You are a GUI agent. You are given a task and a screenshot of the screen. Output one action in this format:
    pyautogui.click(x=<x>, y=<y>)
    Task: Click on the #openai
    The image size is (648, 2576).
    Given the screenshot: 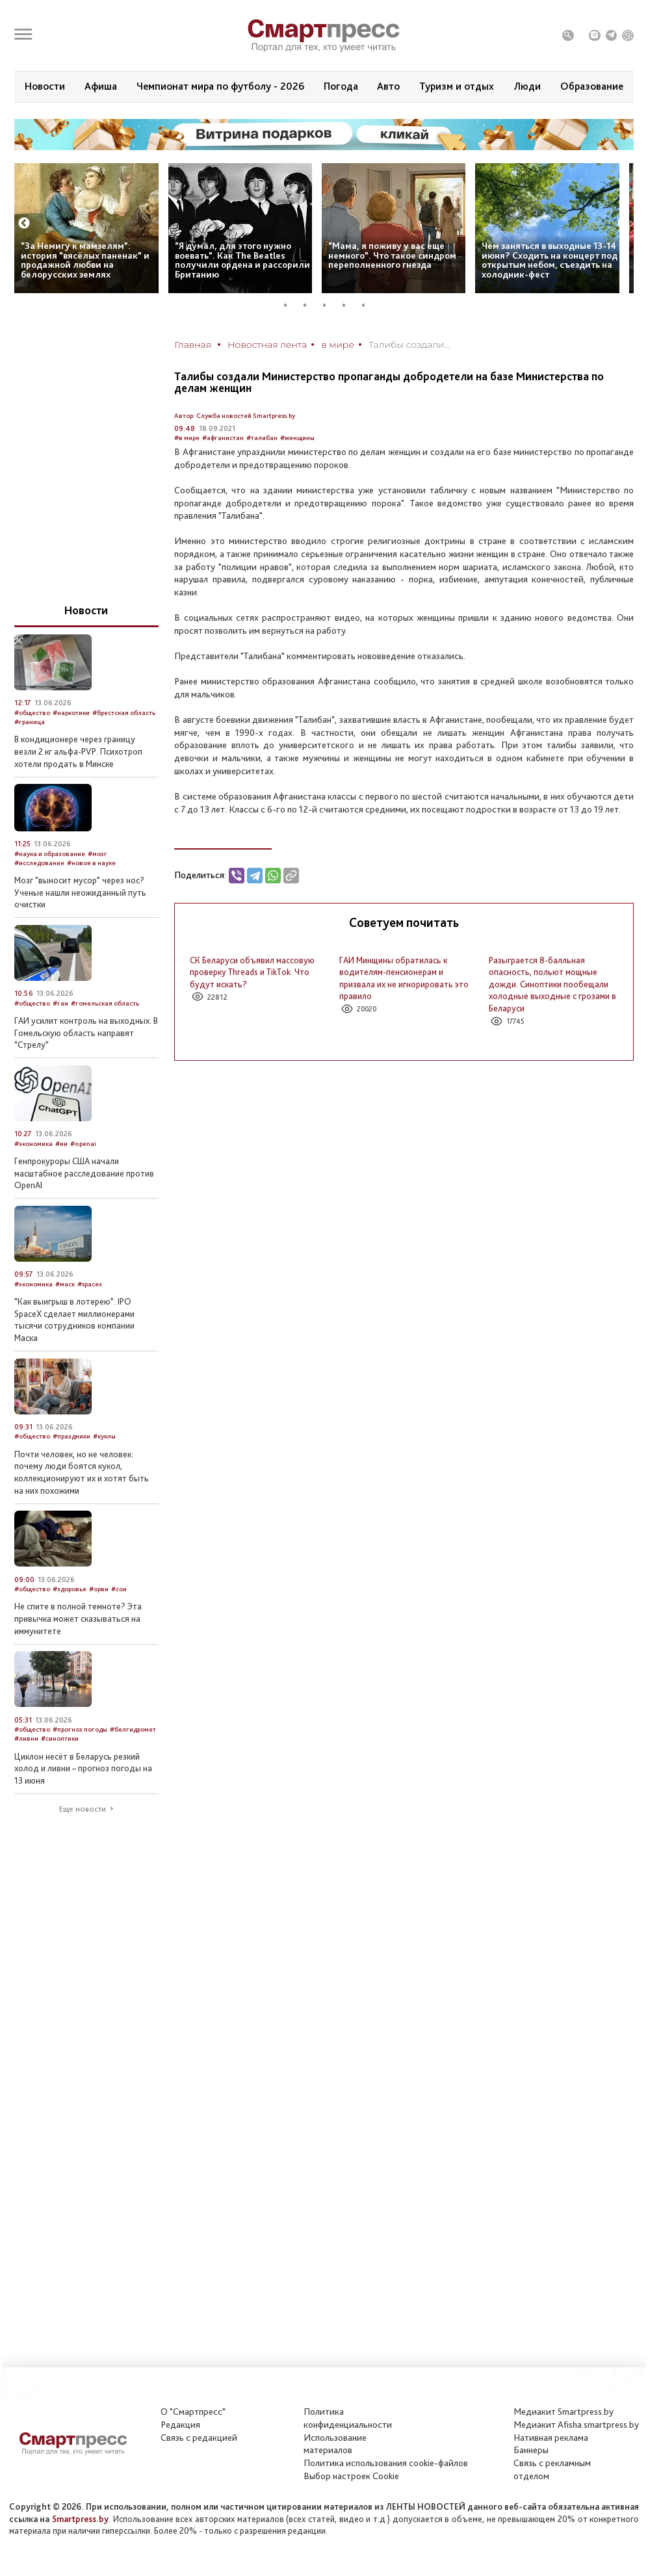 What is the action you would take?
    pyautogui.click(x=83, y=1143)
    